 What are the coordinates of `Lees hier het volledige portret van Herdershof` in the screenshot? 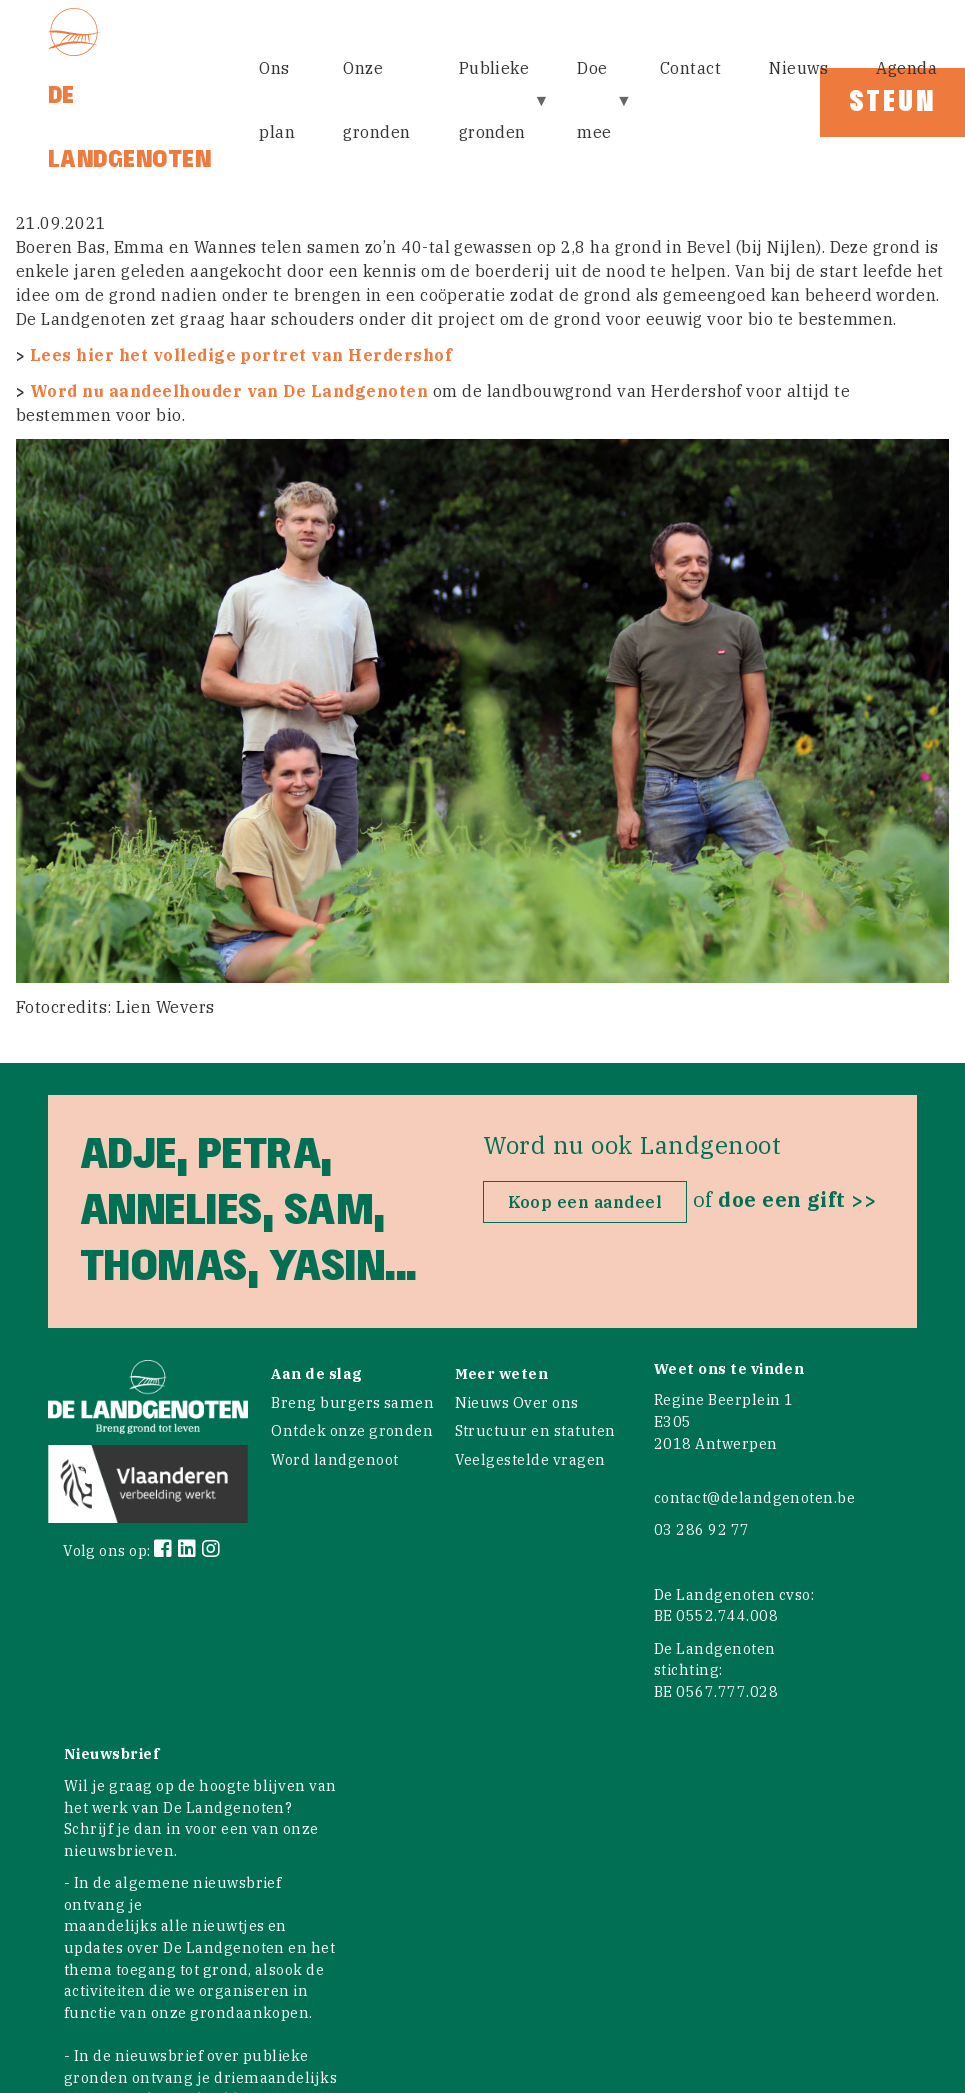 It's located at (241, 355).